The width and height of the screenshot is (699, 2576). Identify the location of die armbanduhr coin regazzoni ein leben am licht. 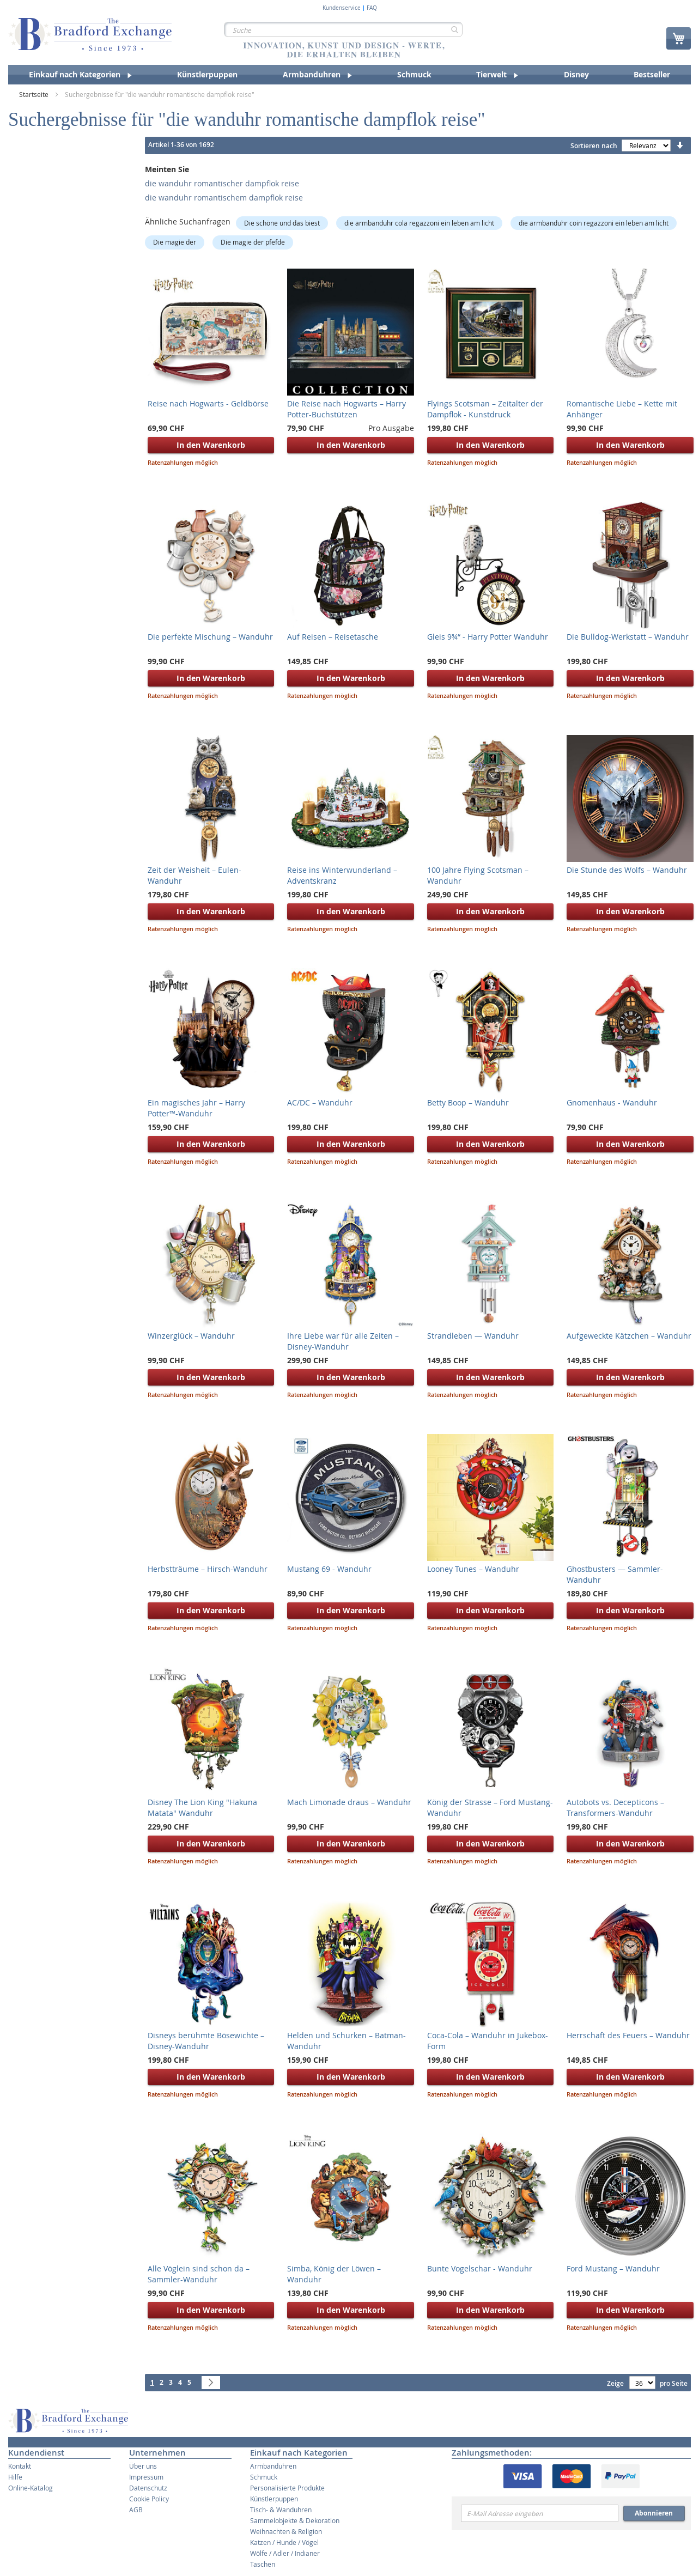
(593, 222).